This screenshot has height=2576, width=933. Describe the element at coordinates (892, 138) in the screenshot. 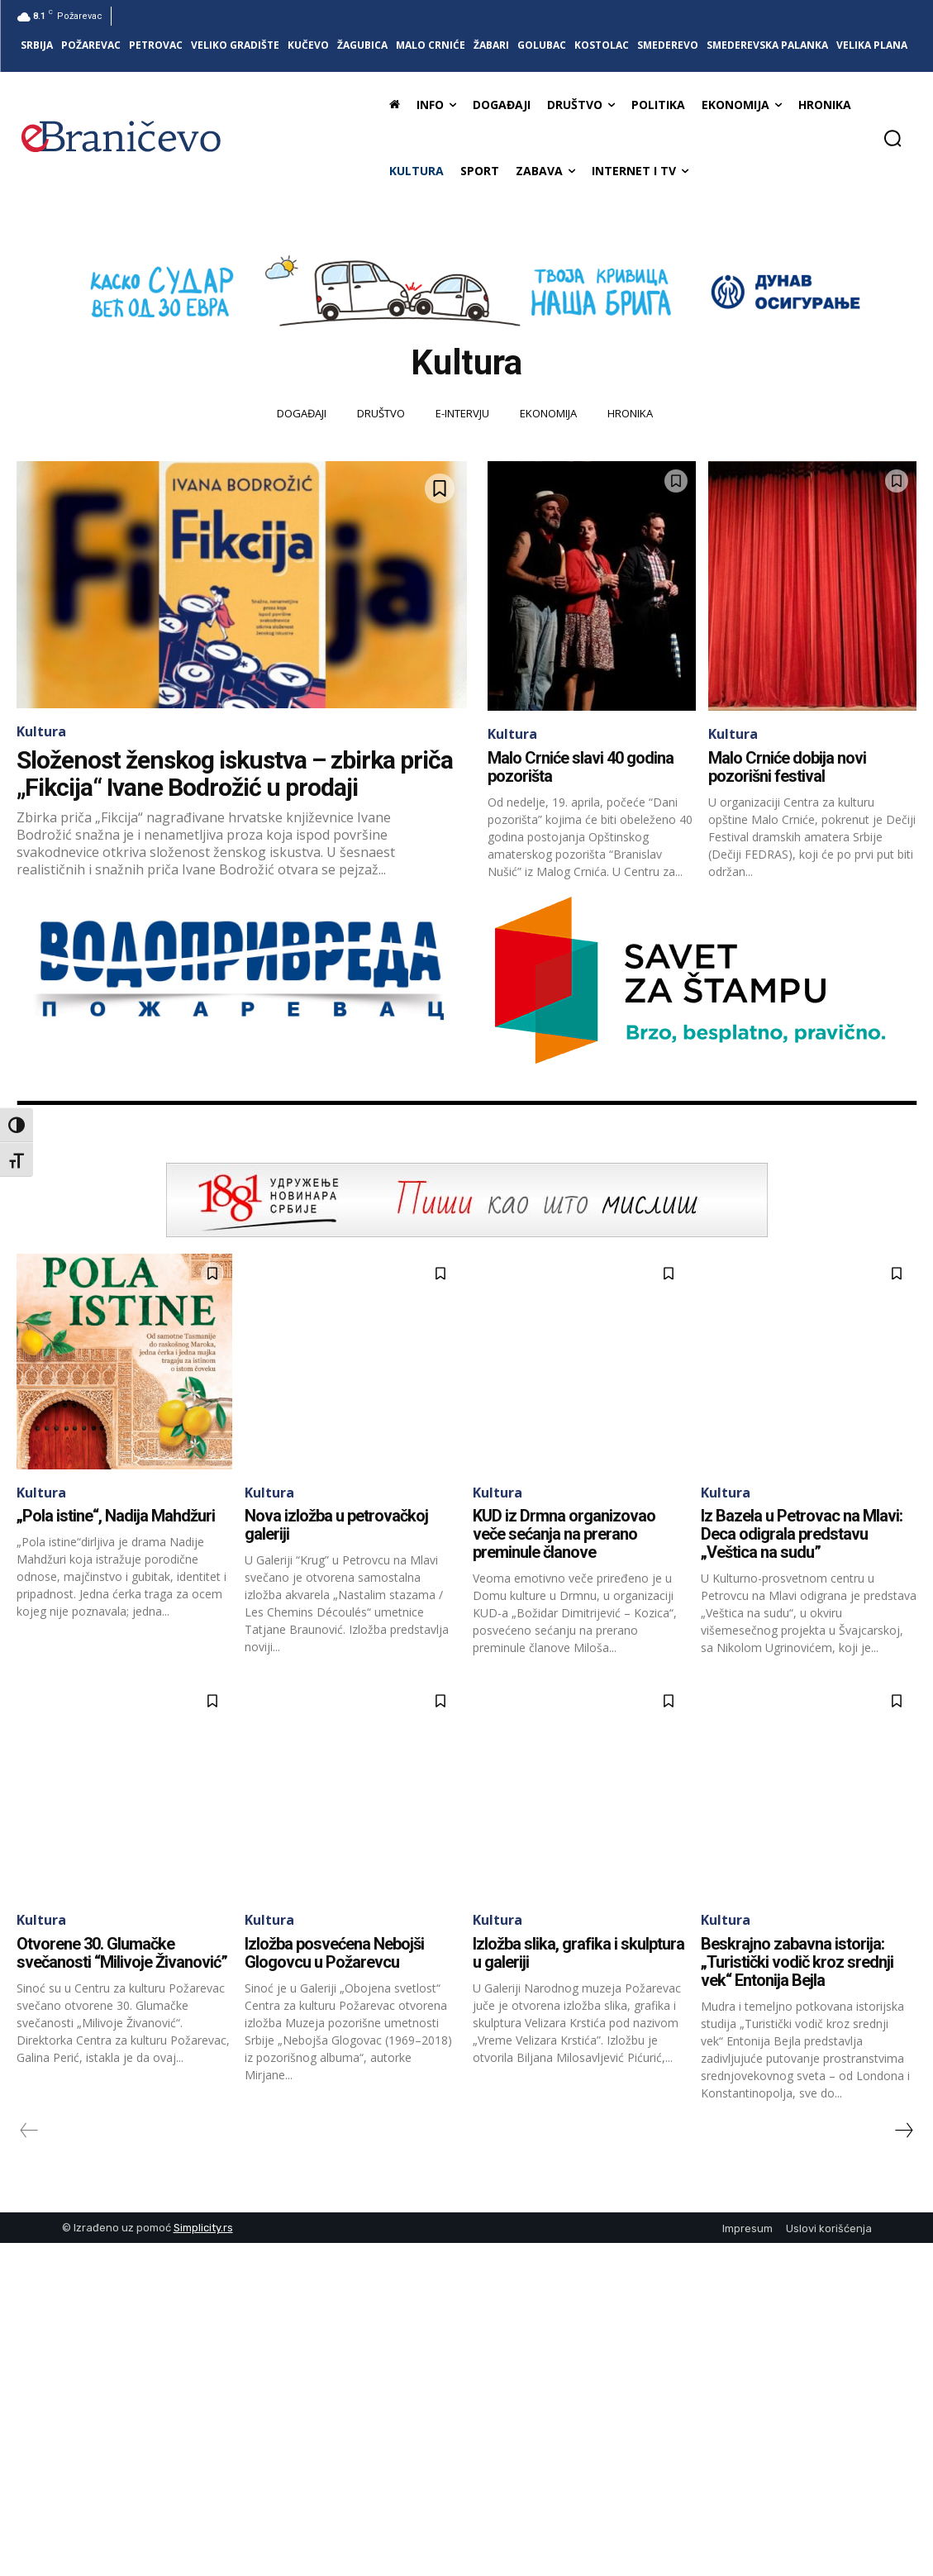

I see `[button]` at that location.